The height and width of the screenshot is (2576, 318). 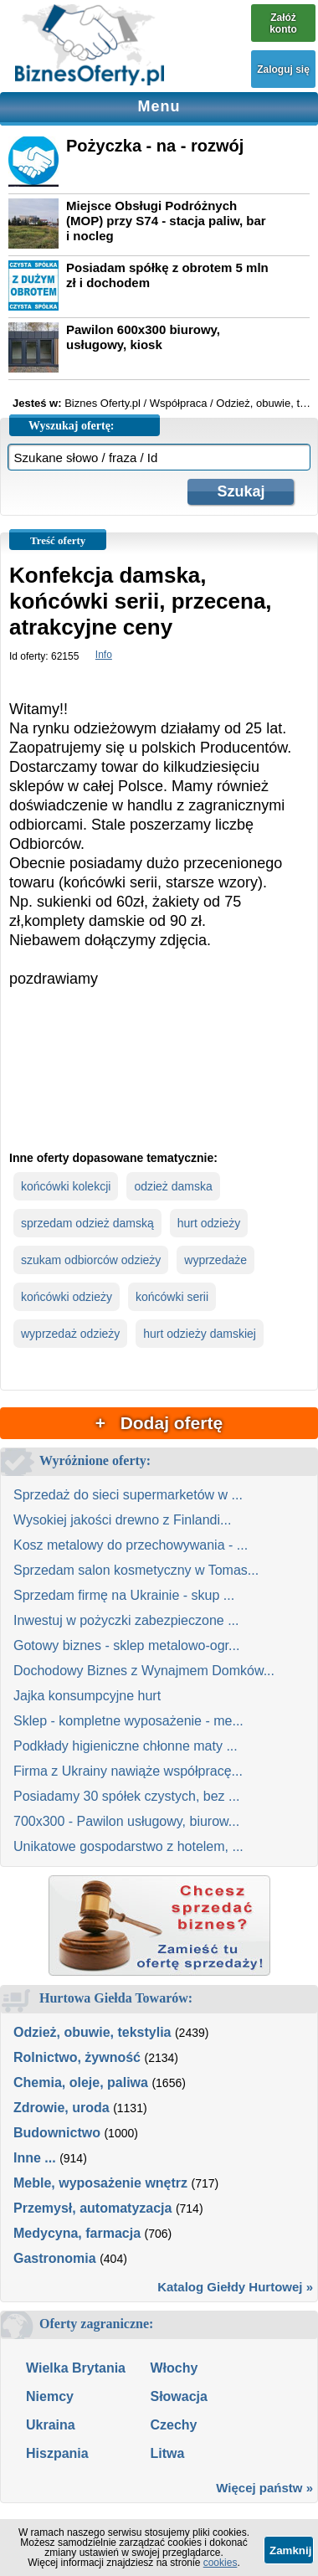 I want to click on końcówki odzieży, so click(x=66, y=1296).